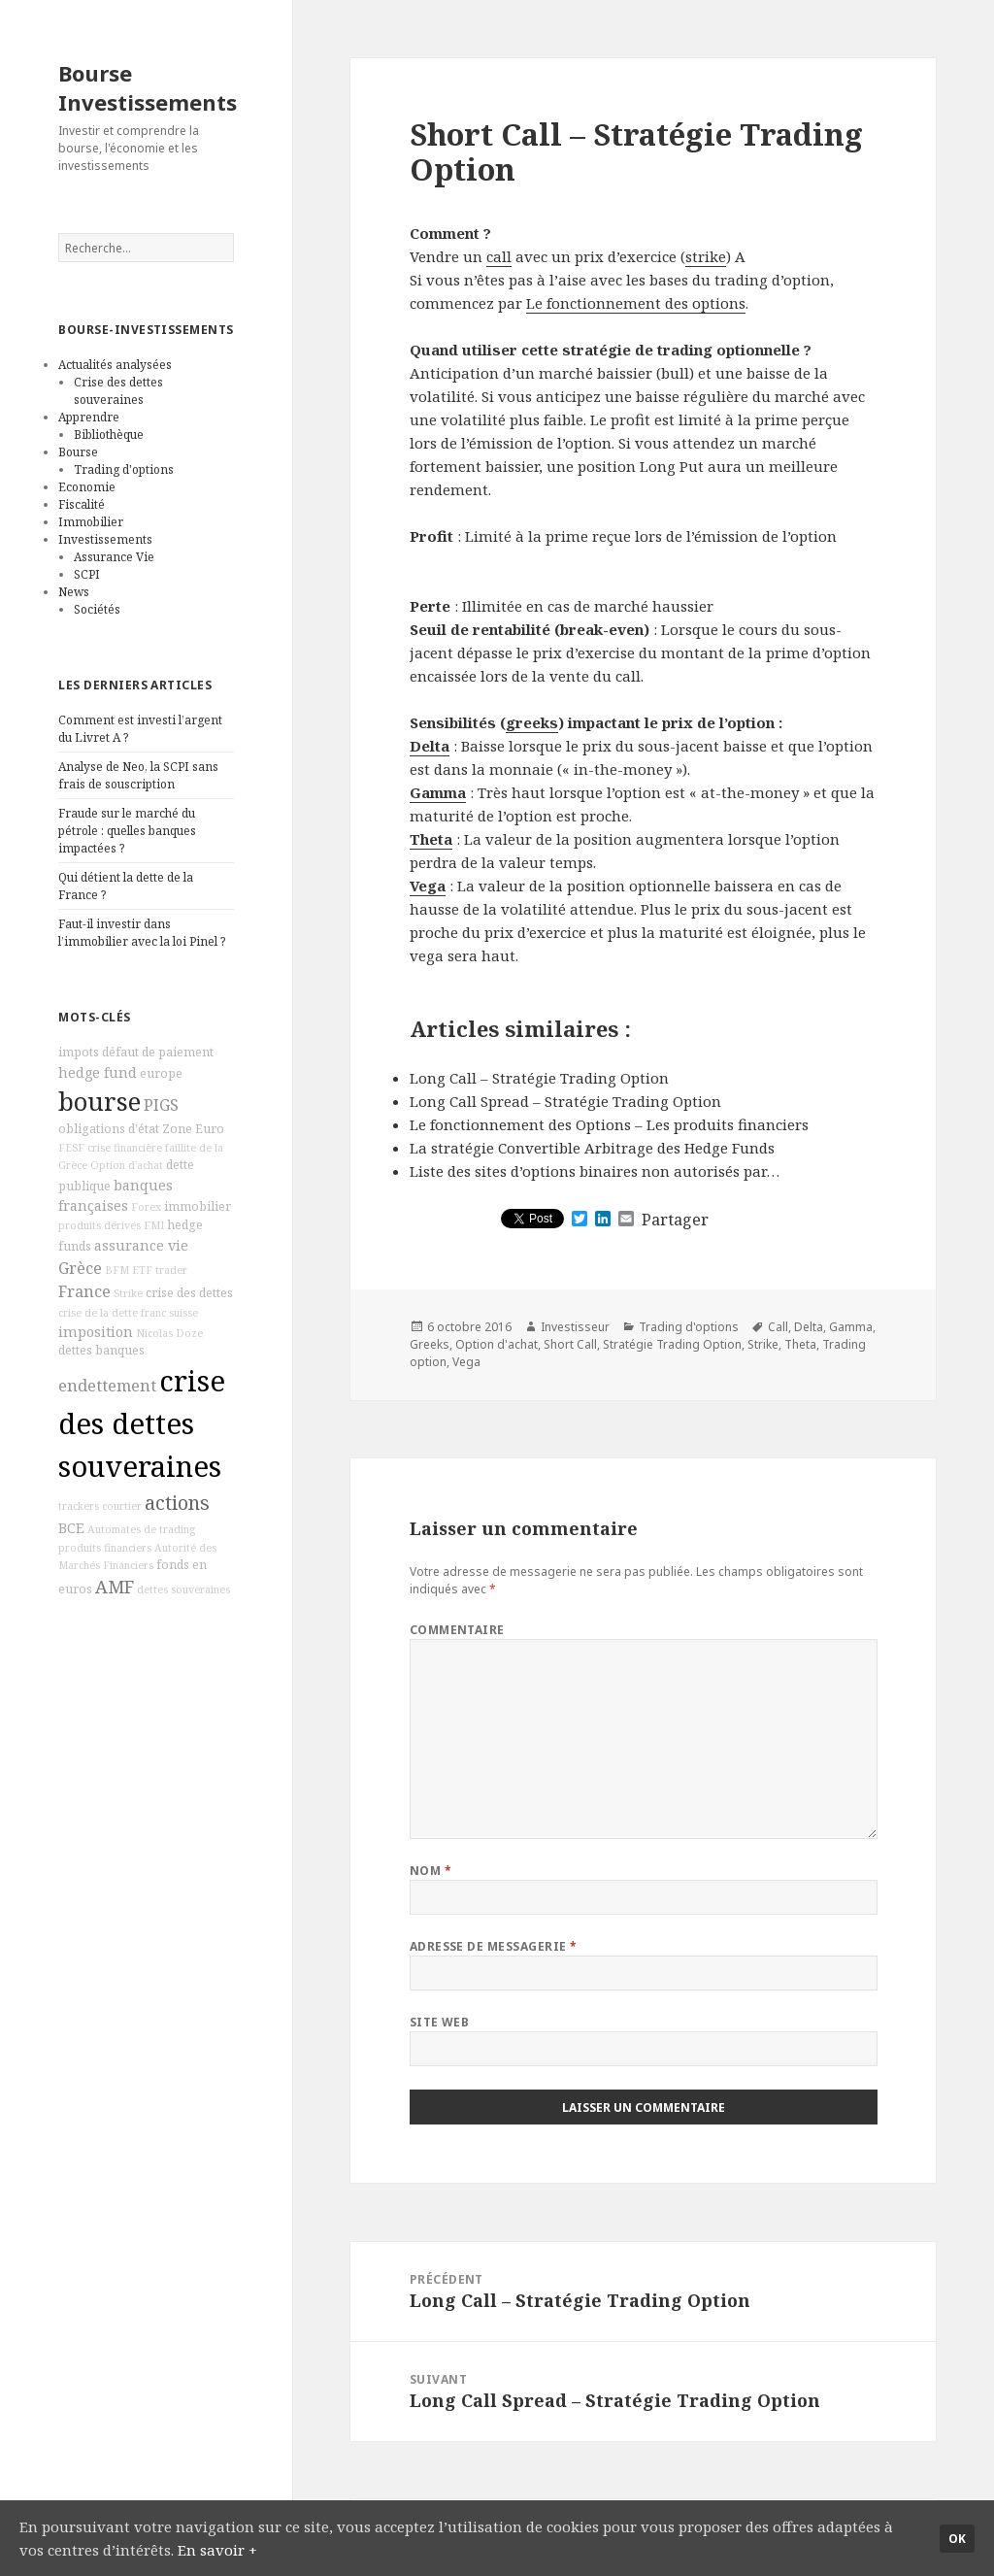  Describe the element at coordinates (570, 1344) in the screenshot. I see `Short Call` at that location.